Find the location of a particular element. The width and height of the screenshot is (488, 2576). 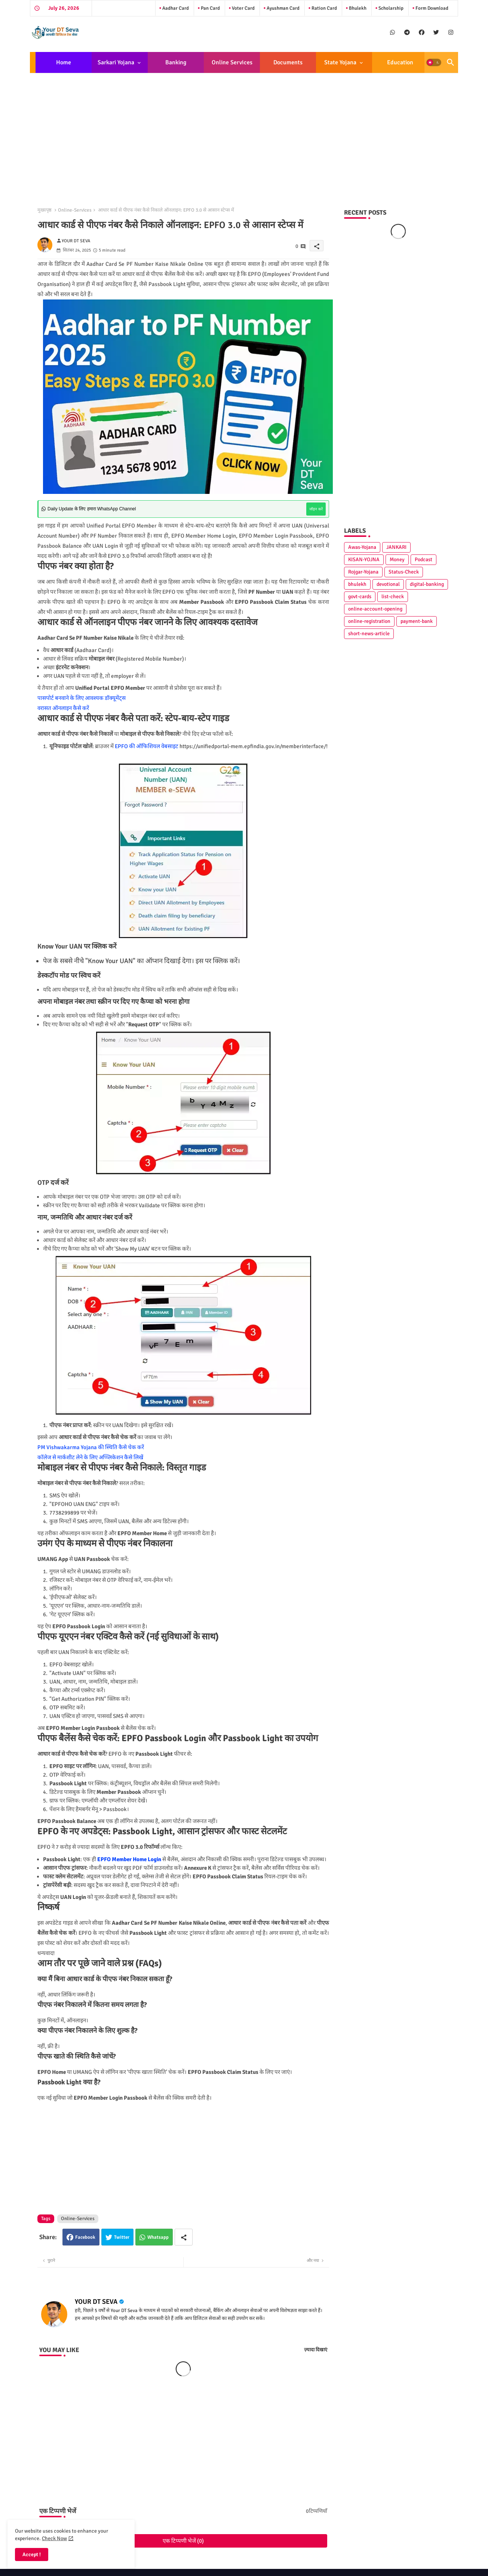

एक टिप्पणी भेजें (0) is located at coordinates (183, 2540).